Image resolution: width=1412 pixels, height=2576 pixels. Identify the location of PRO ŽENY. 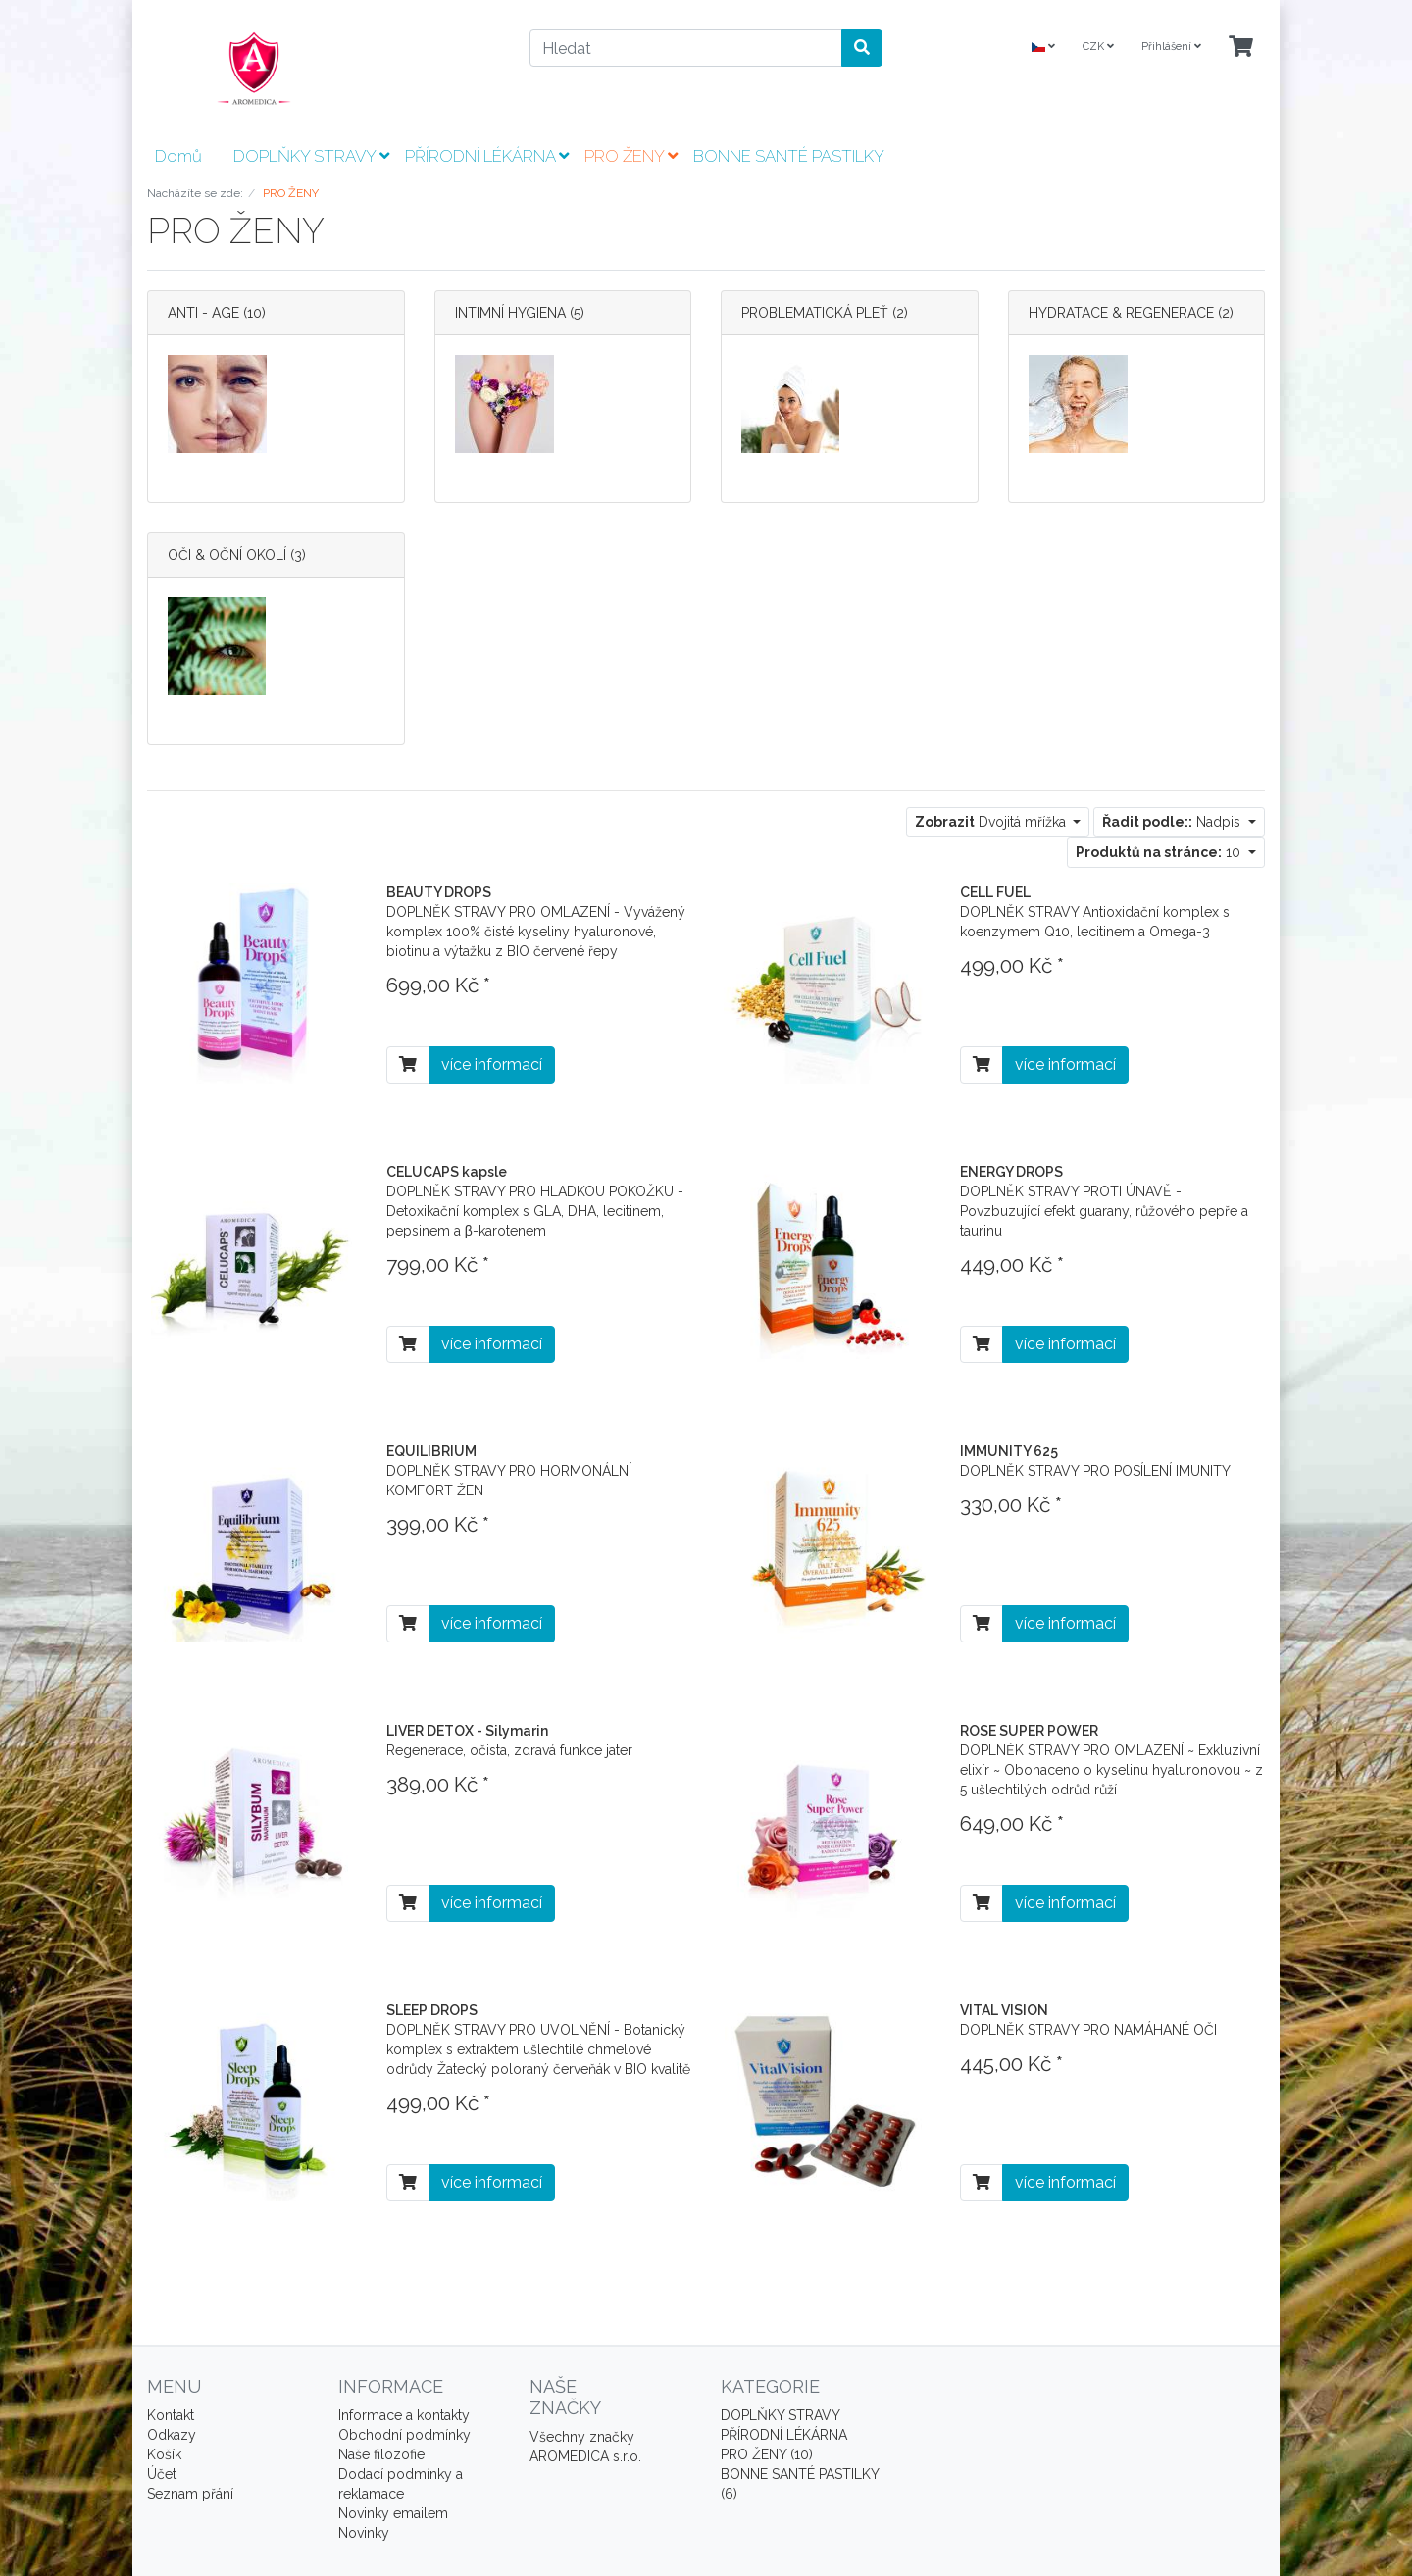
(631, 156).